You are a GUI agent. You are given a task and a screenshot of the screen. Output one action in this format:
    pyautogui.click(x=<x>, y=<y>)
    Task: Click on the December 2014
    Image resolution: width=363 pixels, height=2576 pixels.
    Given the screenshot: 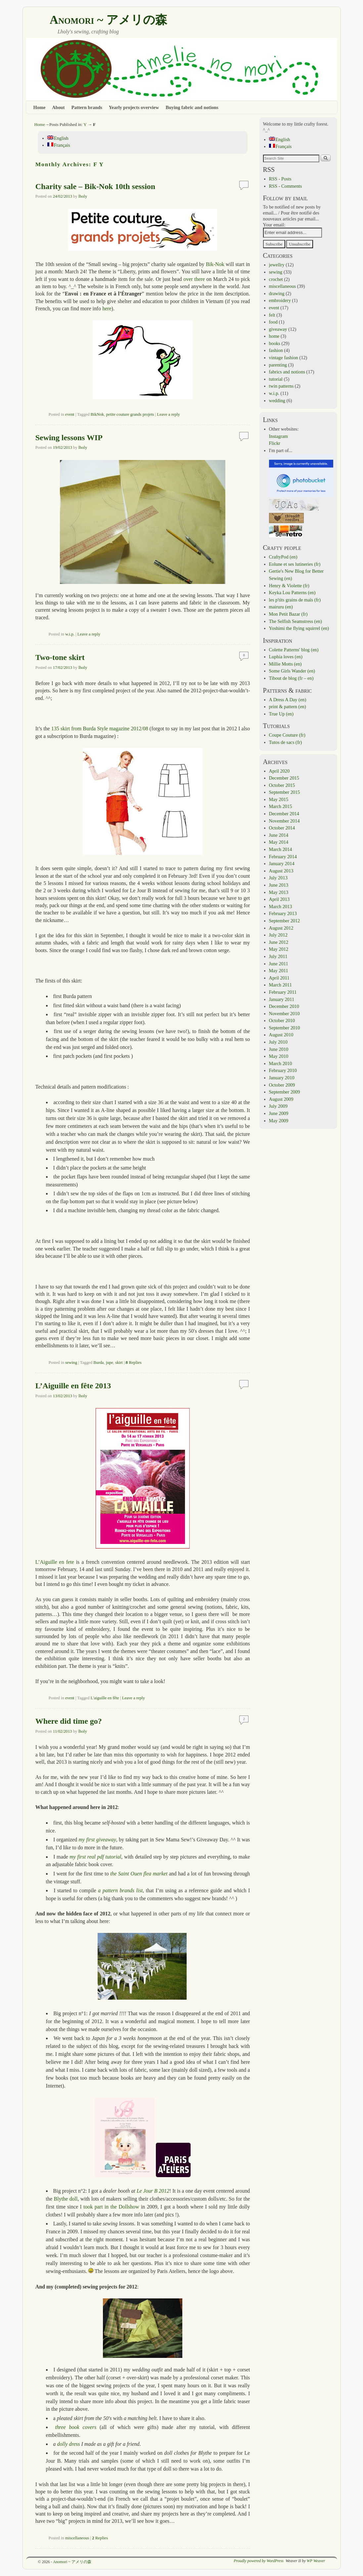 What is the action you would take?
    pyautogui.click(x=284, y=813)
    